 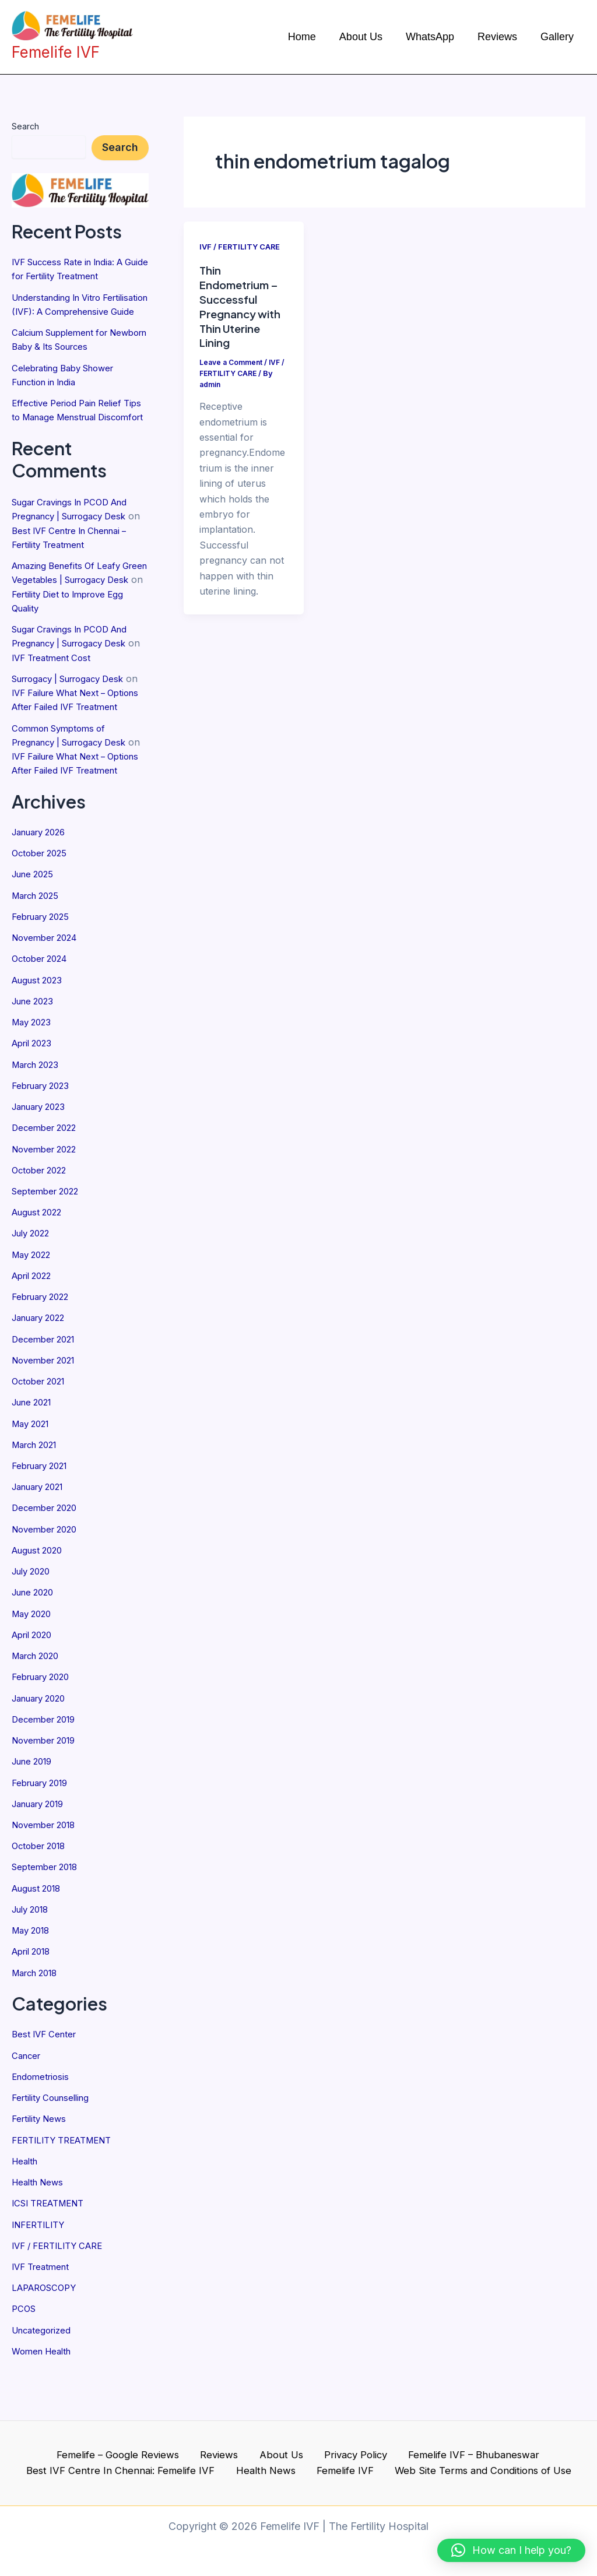 I want to click on March 2021, so click(x=38, y=1492).